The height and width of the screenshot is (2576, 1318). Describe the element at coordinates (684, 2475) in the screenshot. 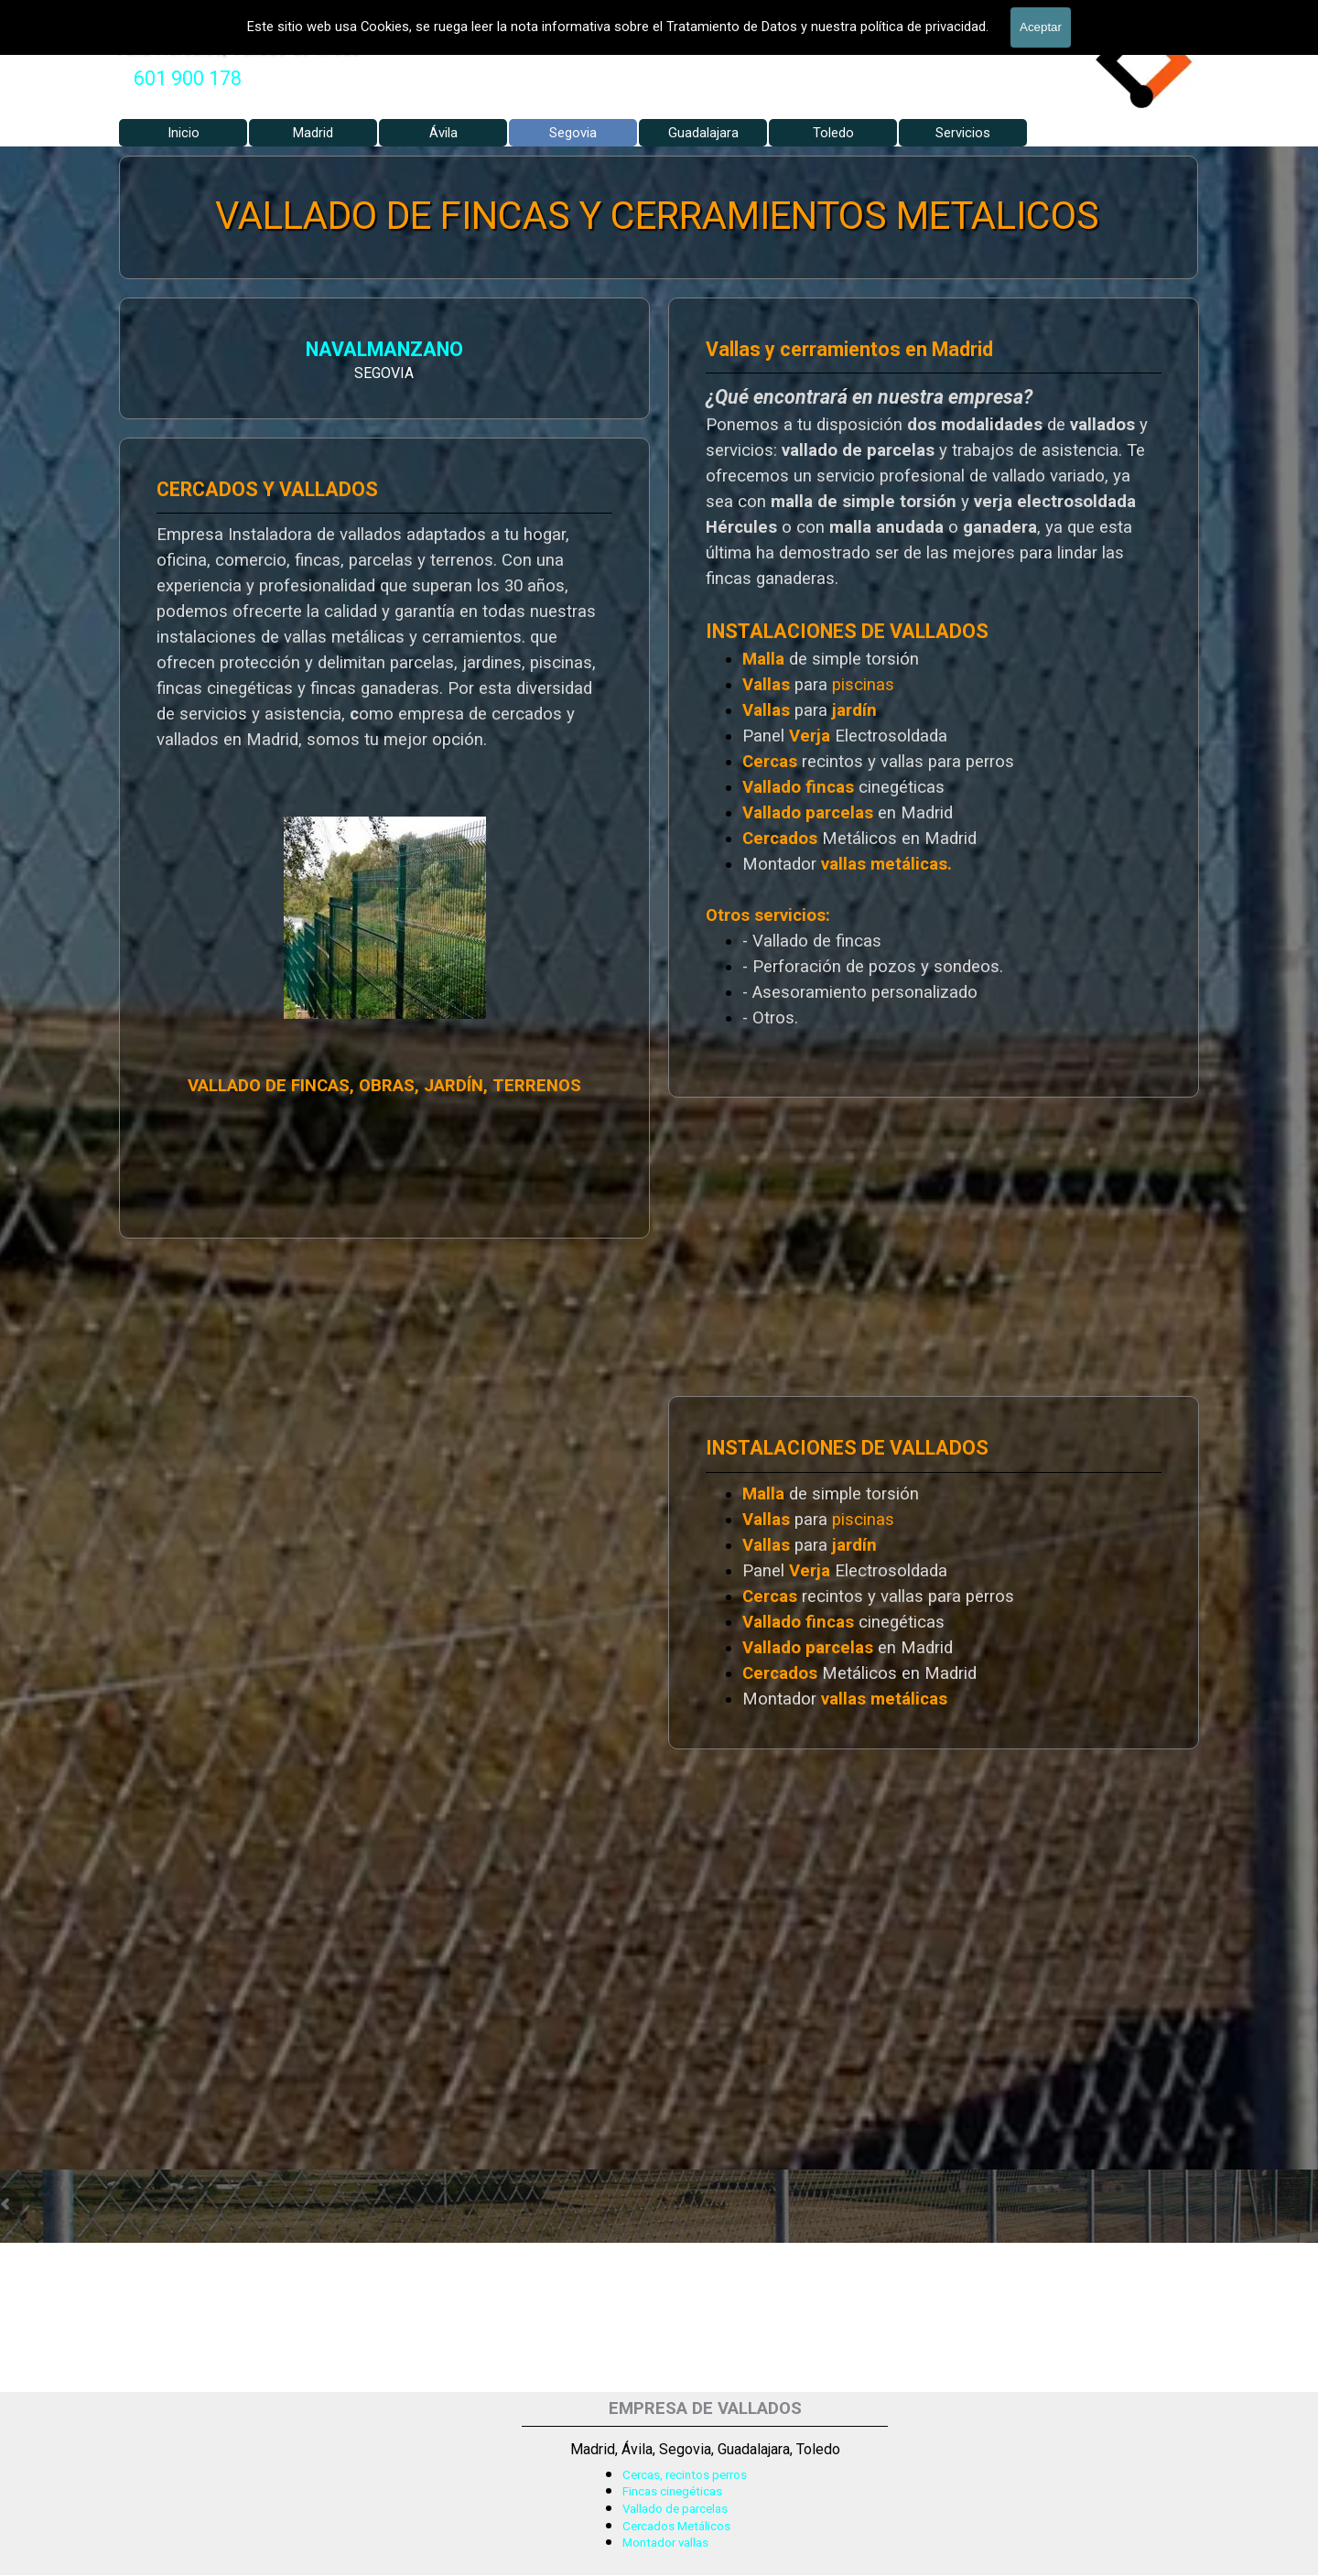

I see `Cercas, recintos perros` at that location.